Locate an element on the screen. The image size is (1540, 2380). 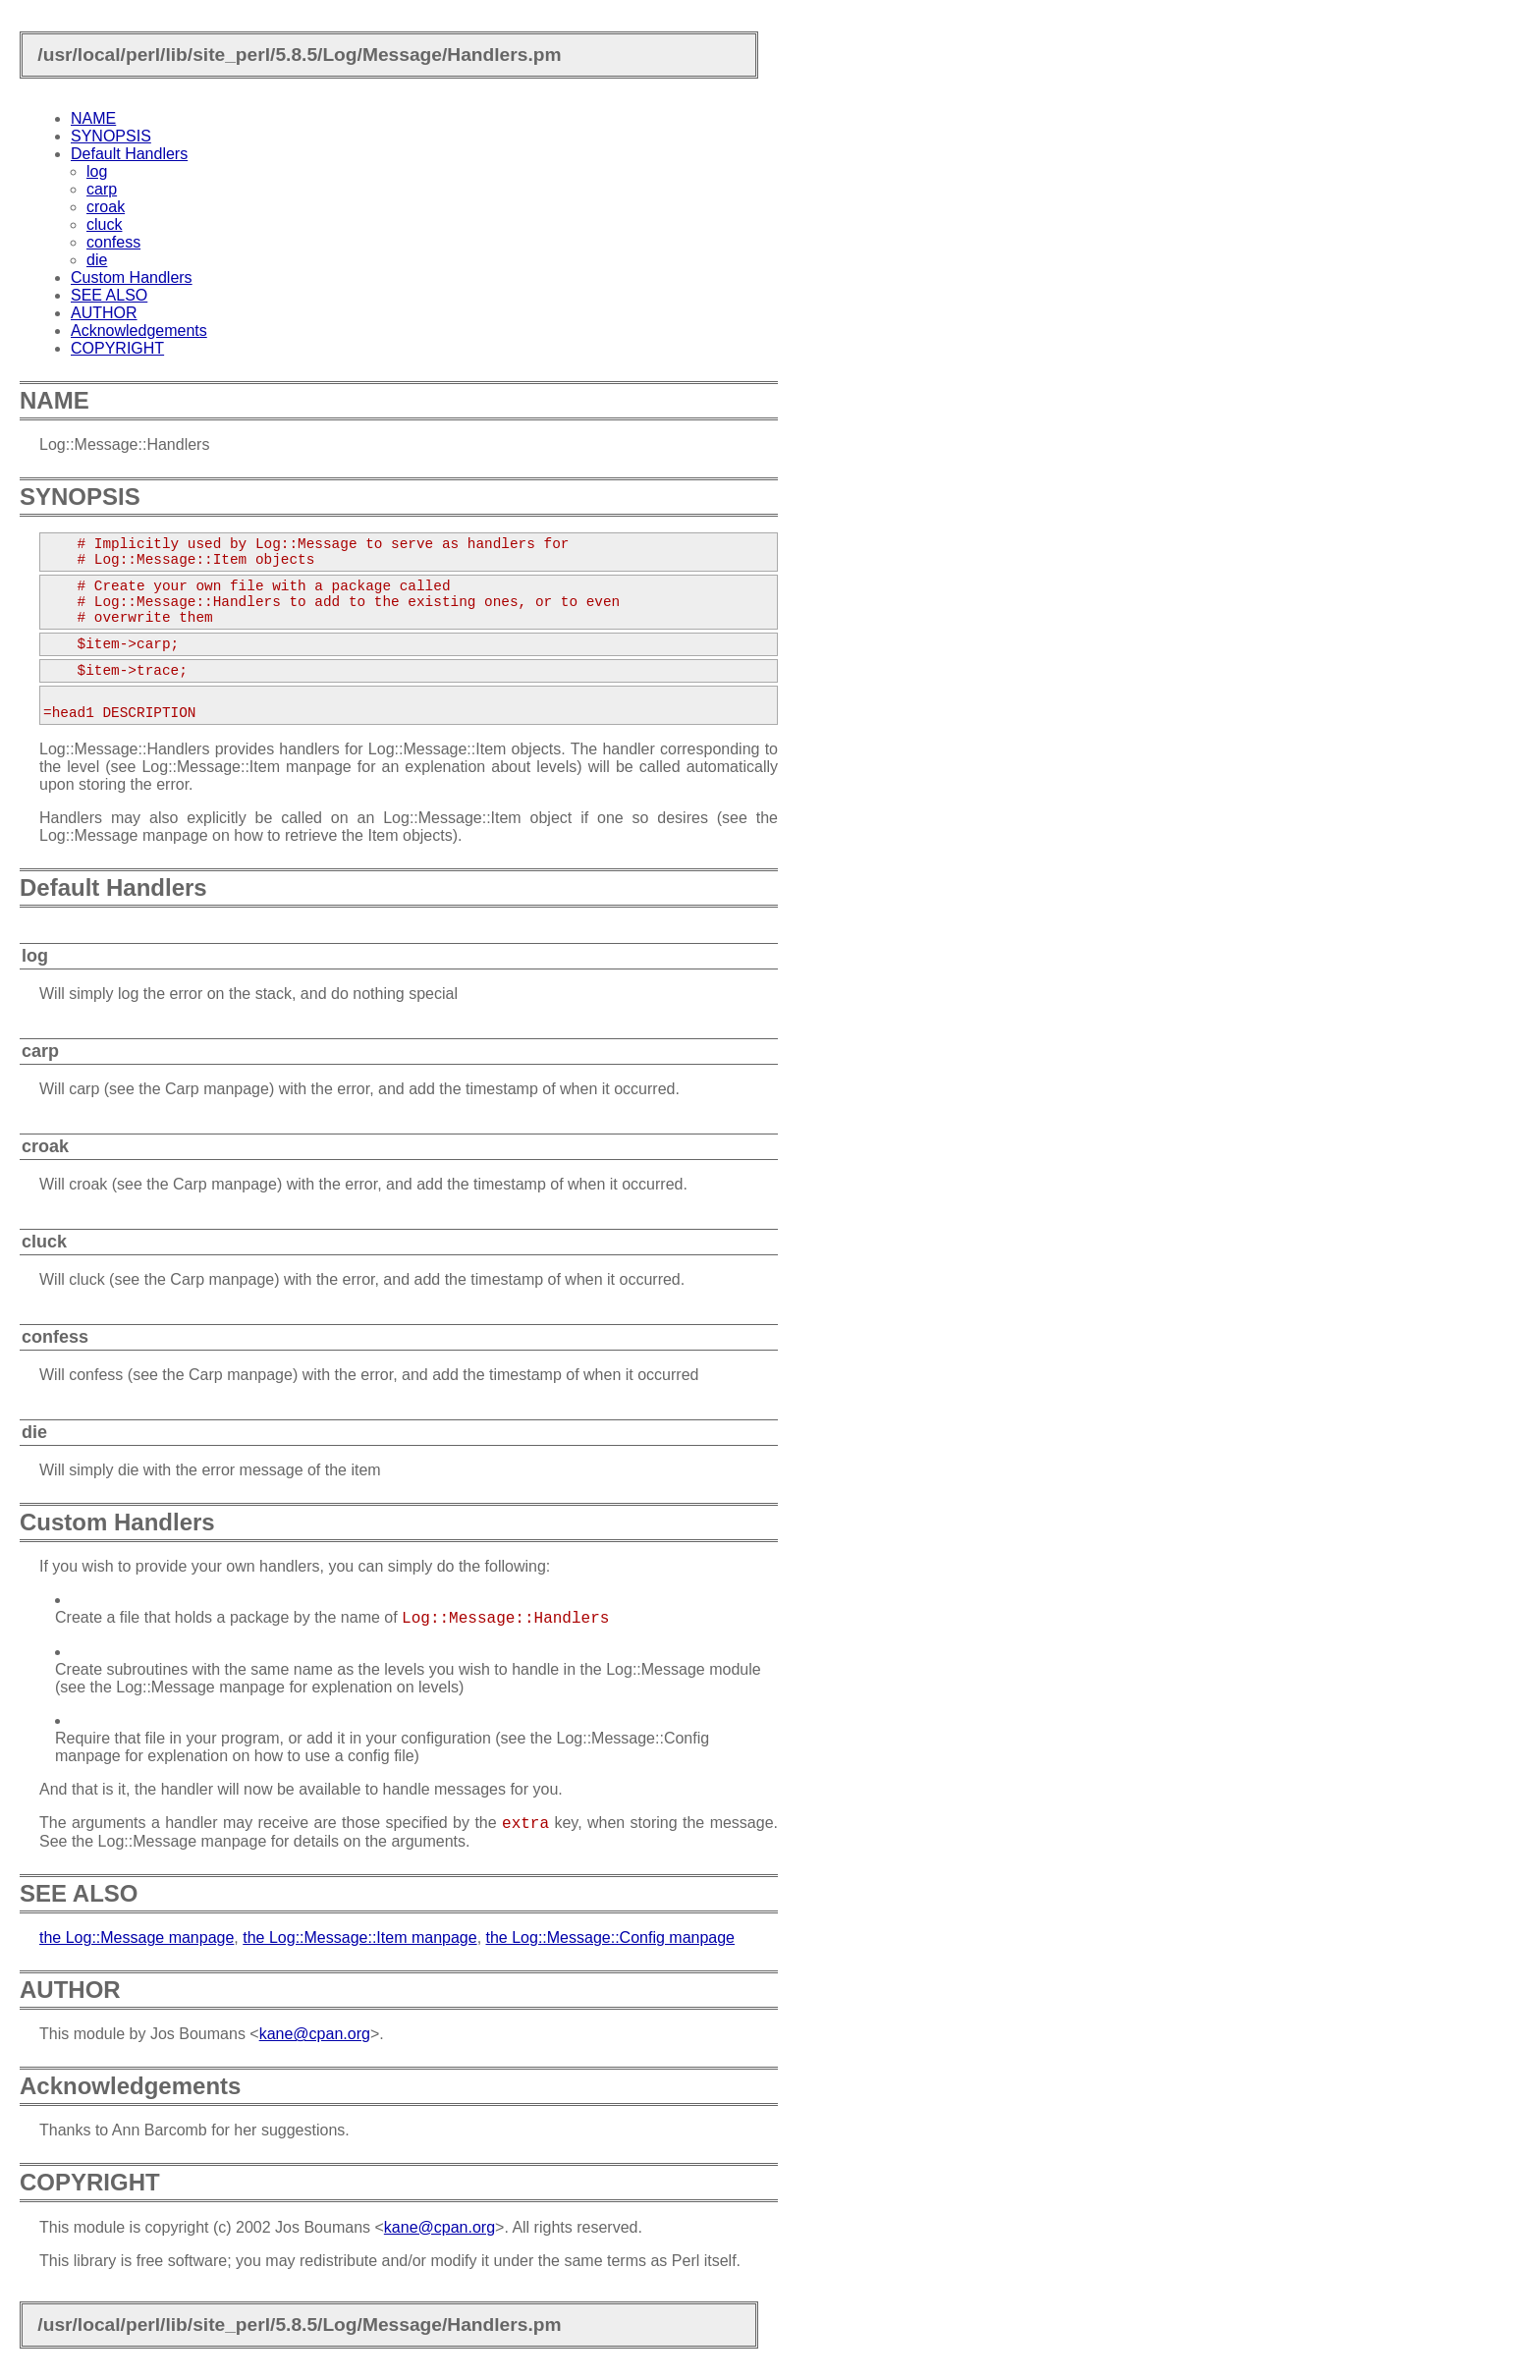
confess is located at coordinates (113, 242).